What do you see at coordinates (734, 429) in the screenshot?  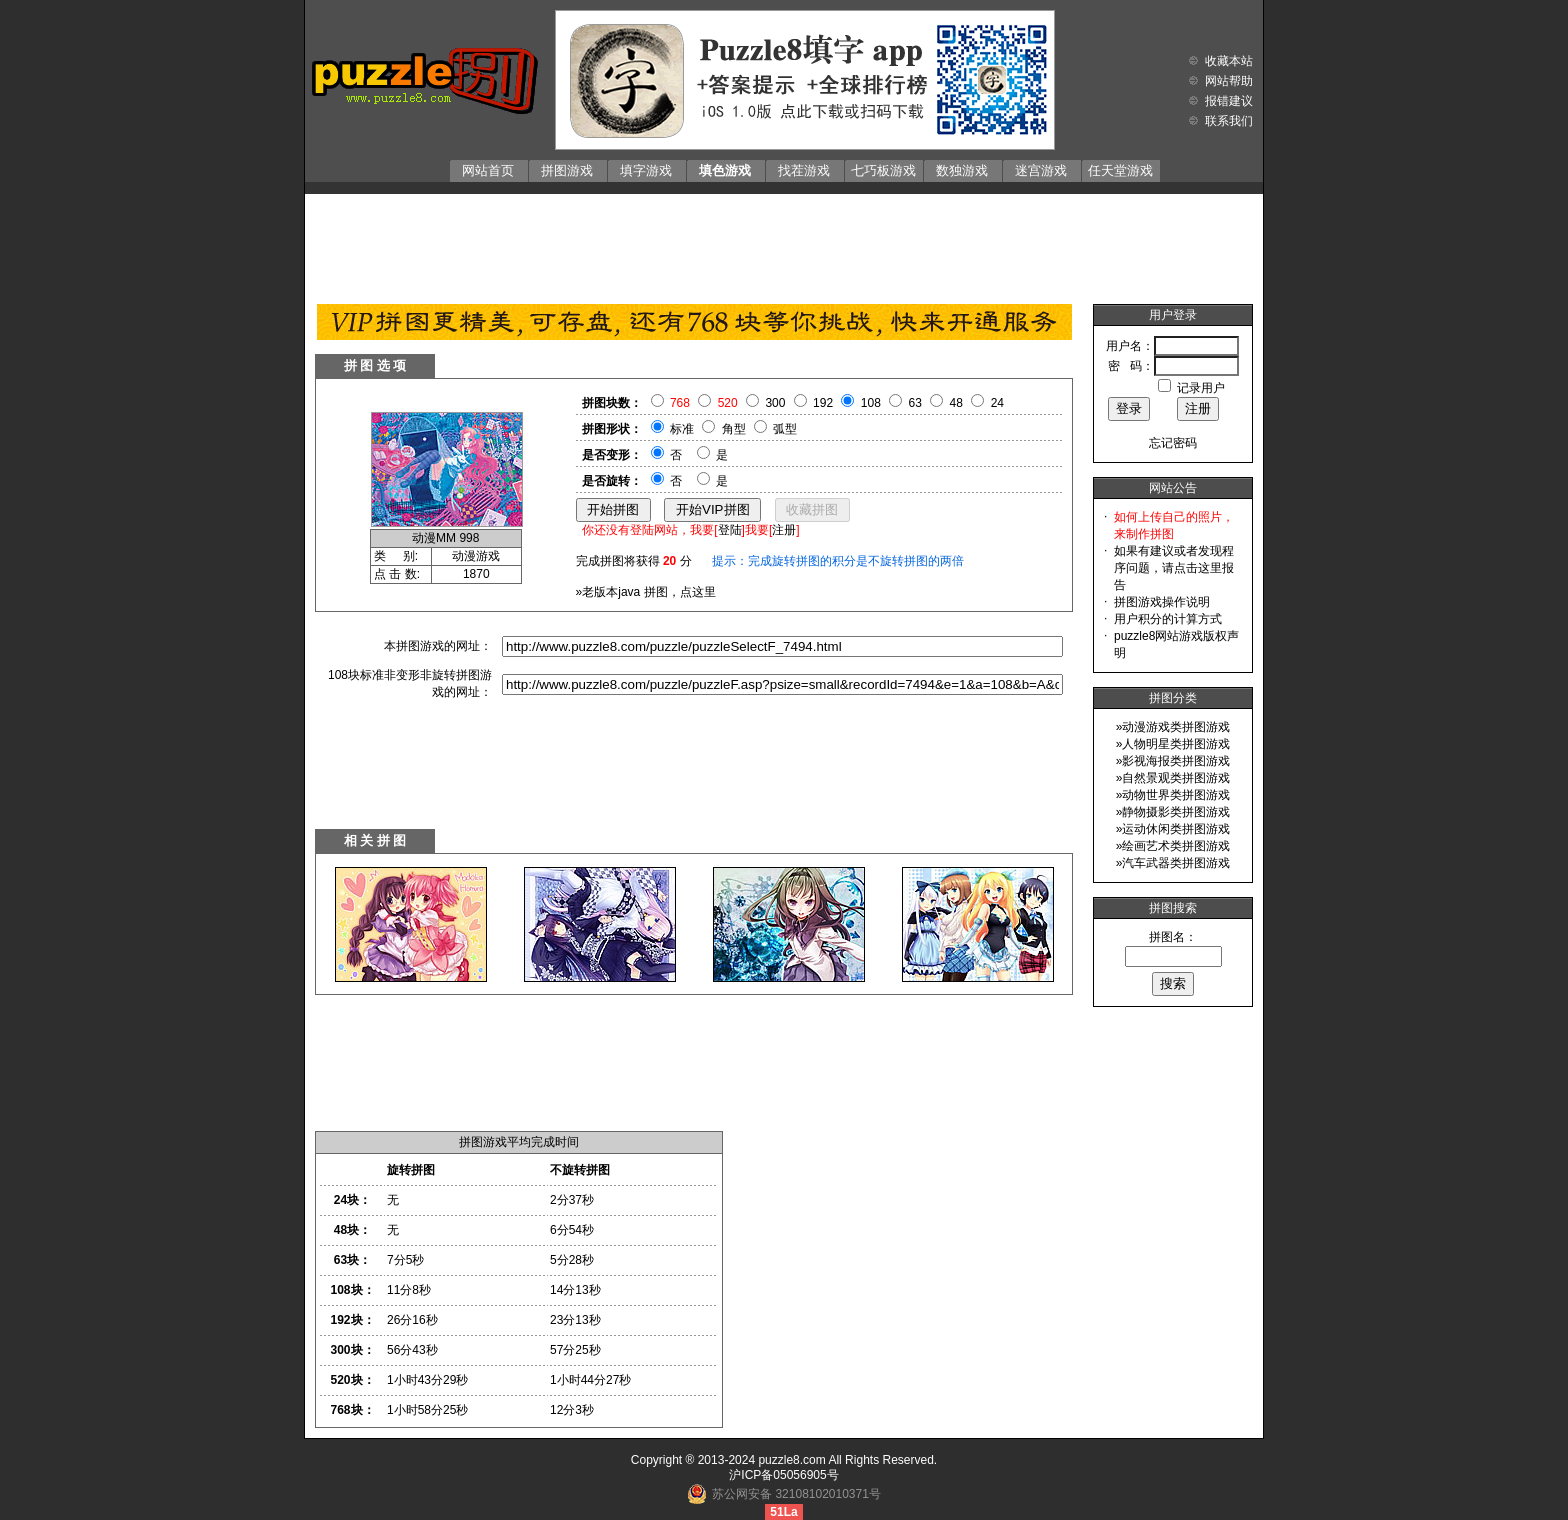 I see `角型` at bounding box center [734, 429].